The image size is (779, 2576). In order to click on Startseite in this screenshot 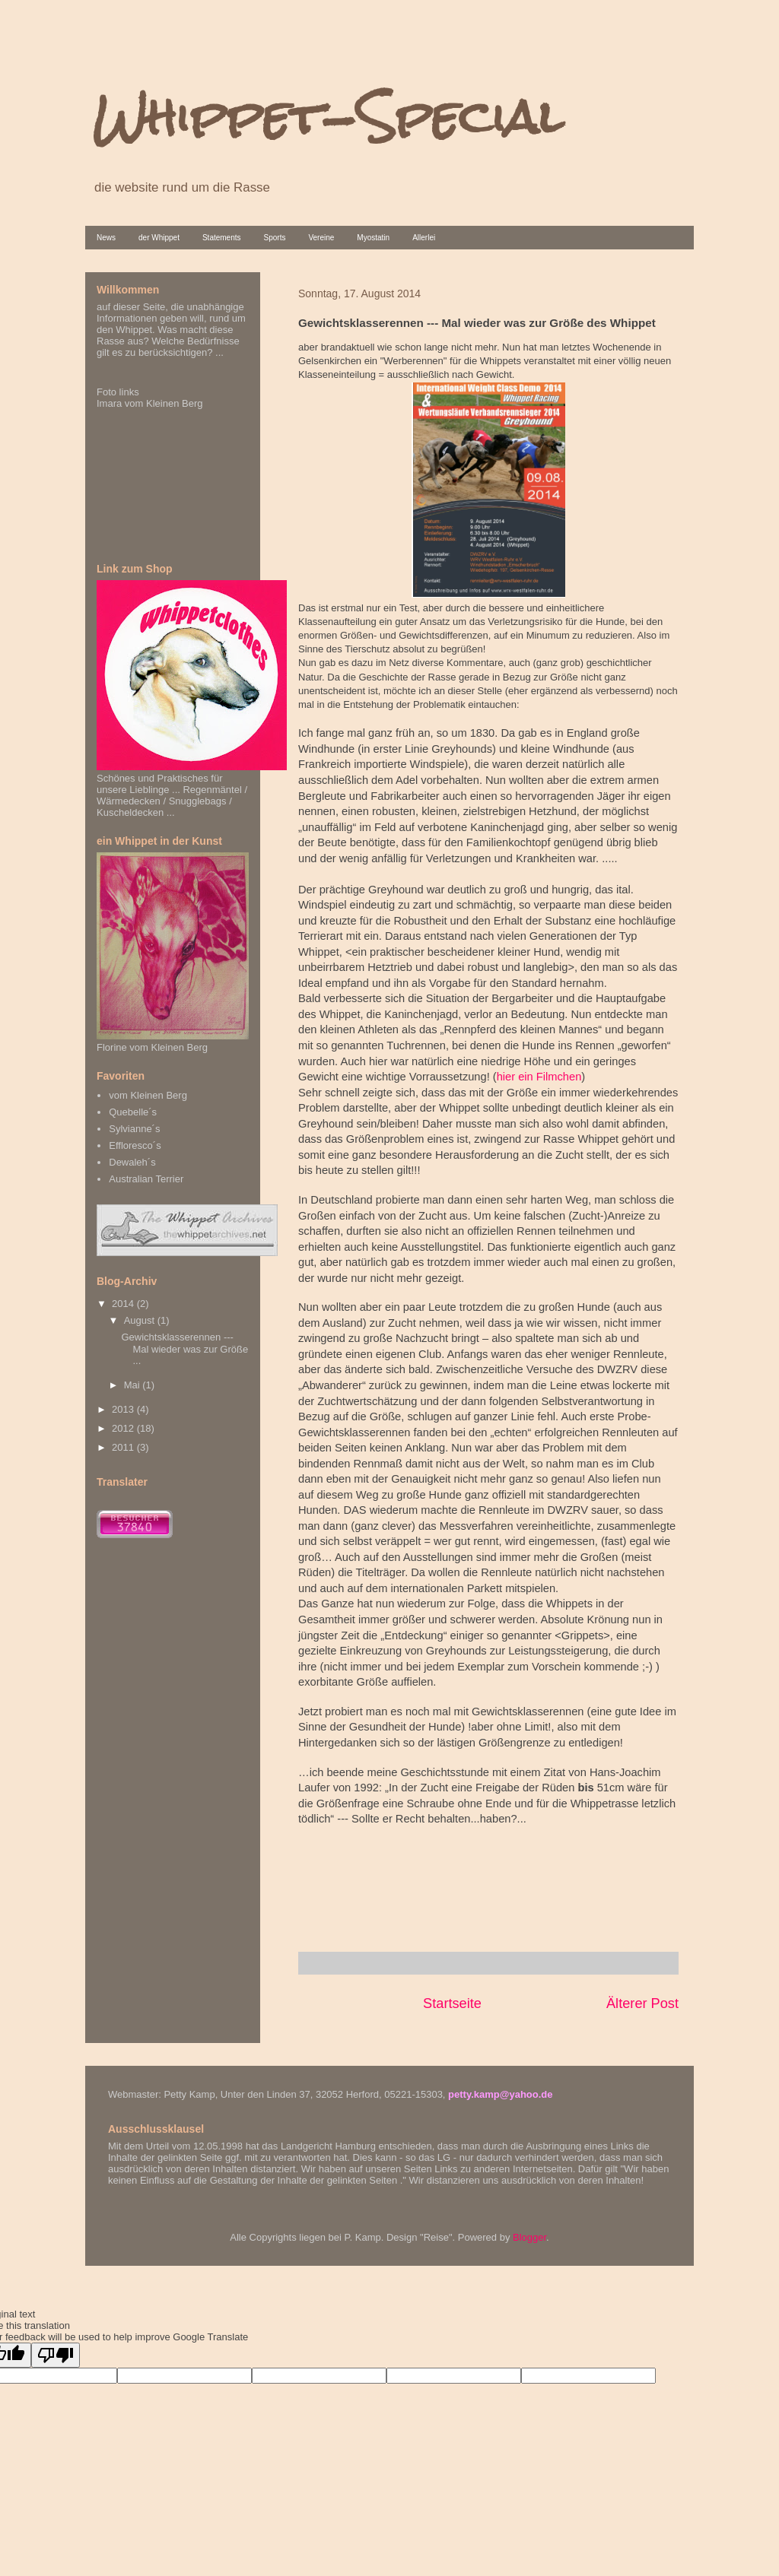, I will do `click(452, 2003)`.